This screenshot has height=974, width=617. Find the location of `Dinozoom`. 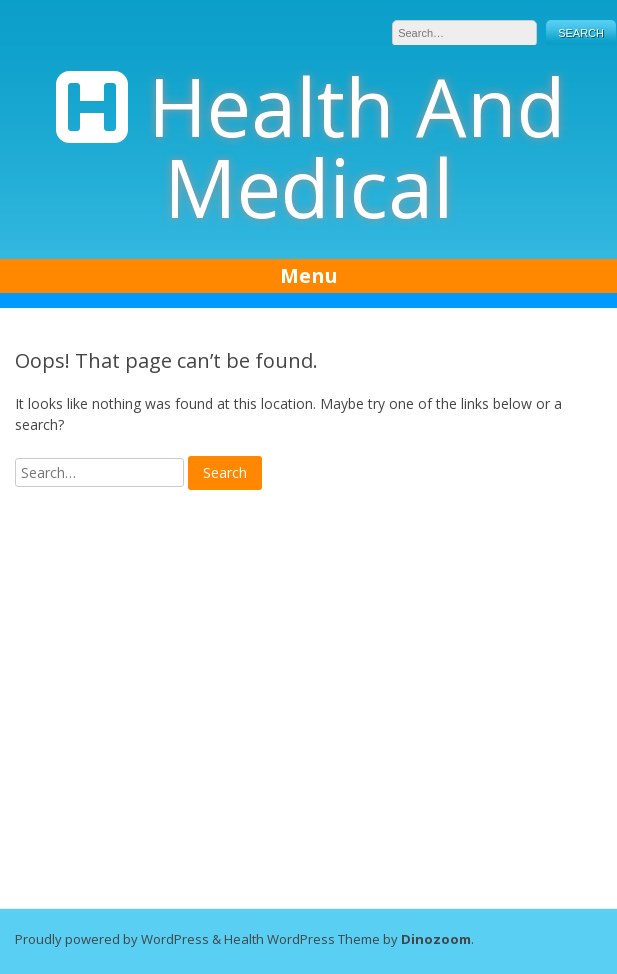

Dinozoom is located at coordinates (436, 939).